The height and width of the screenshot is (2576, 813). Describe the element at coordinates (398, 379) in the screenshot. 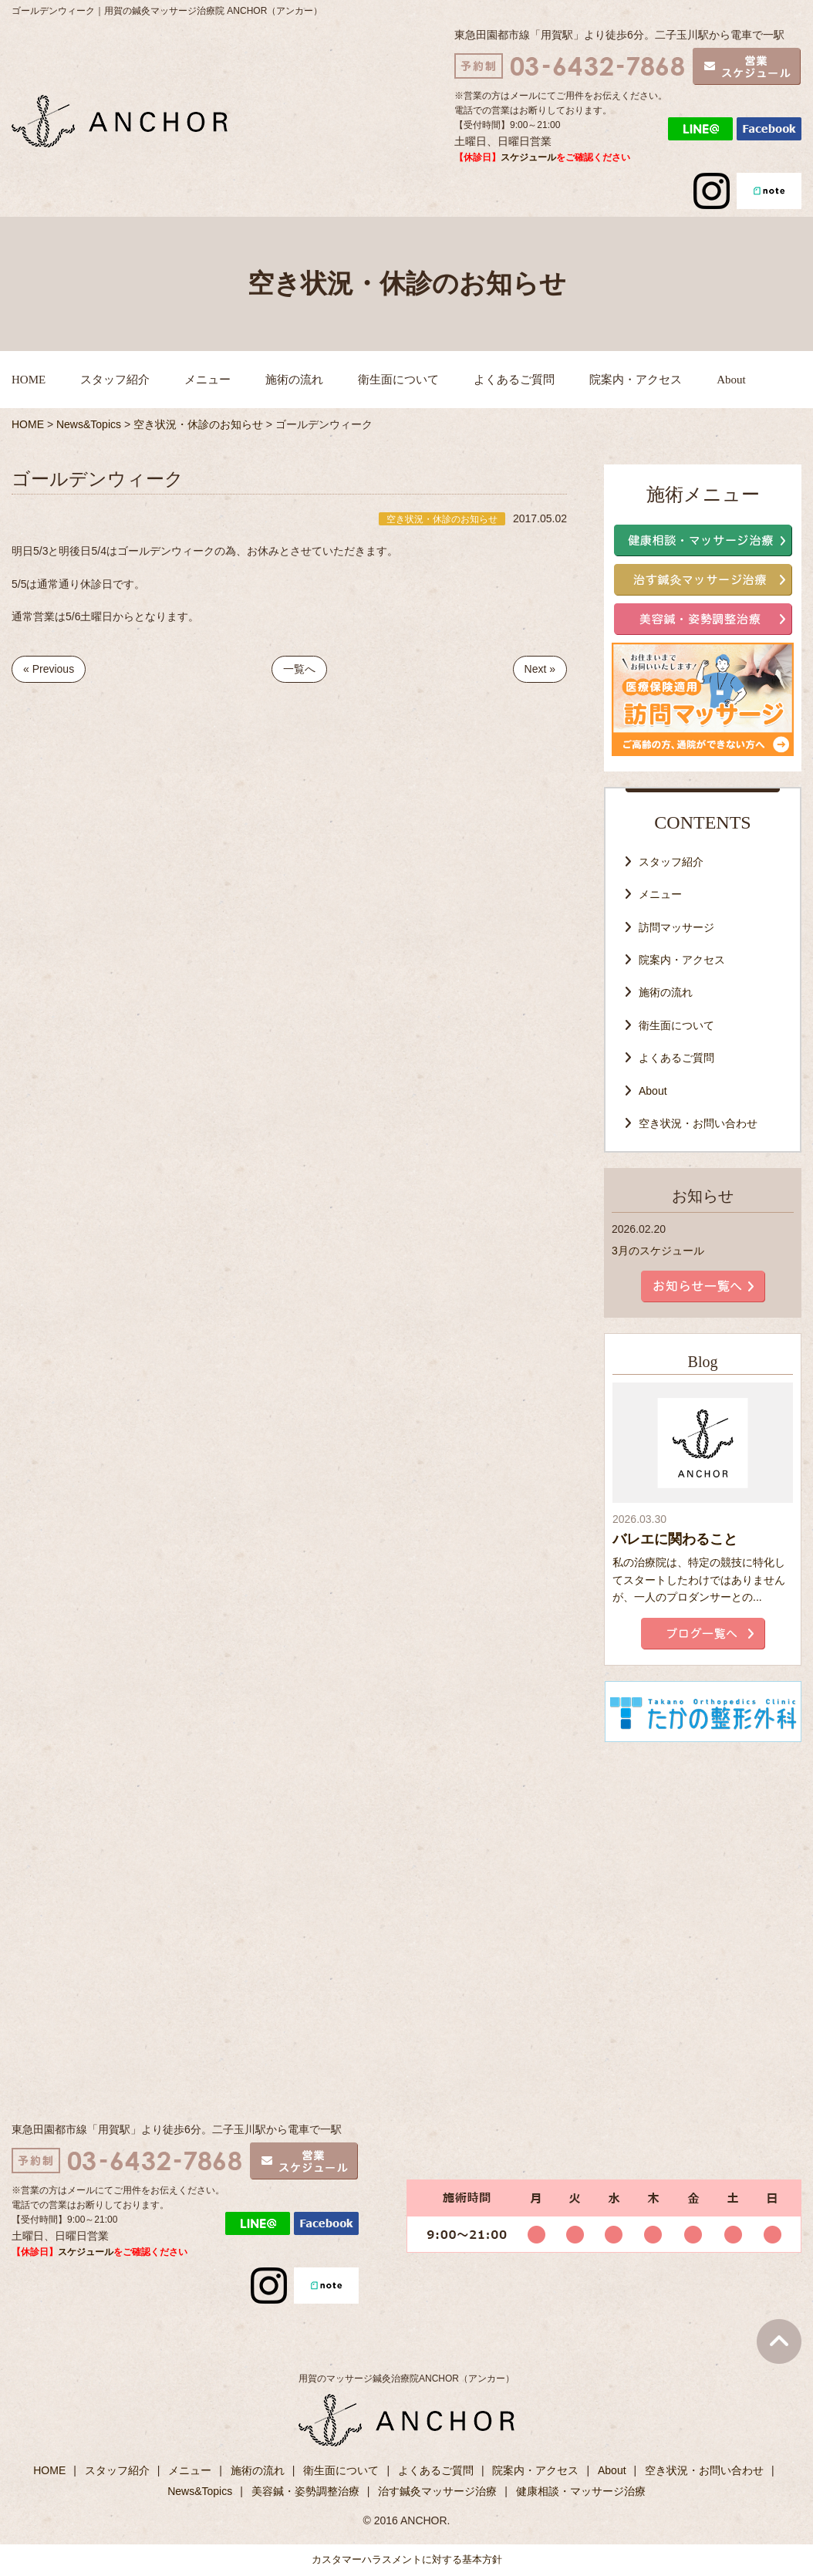

I see `衛生面について` at that location.